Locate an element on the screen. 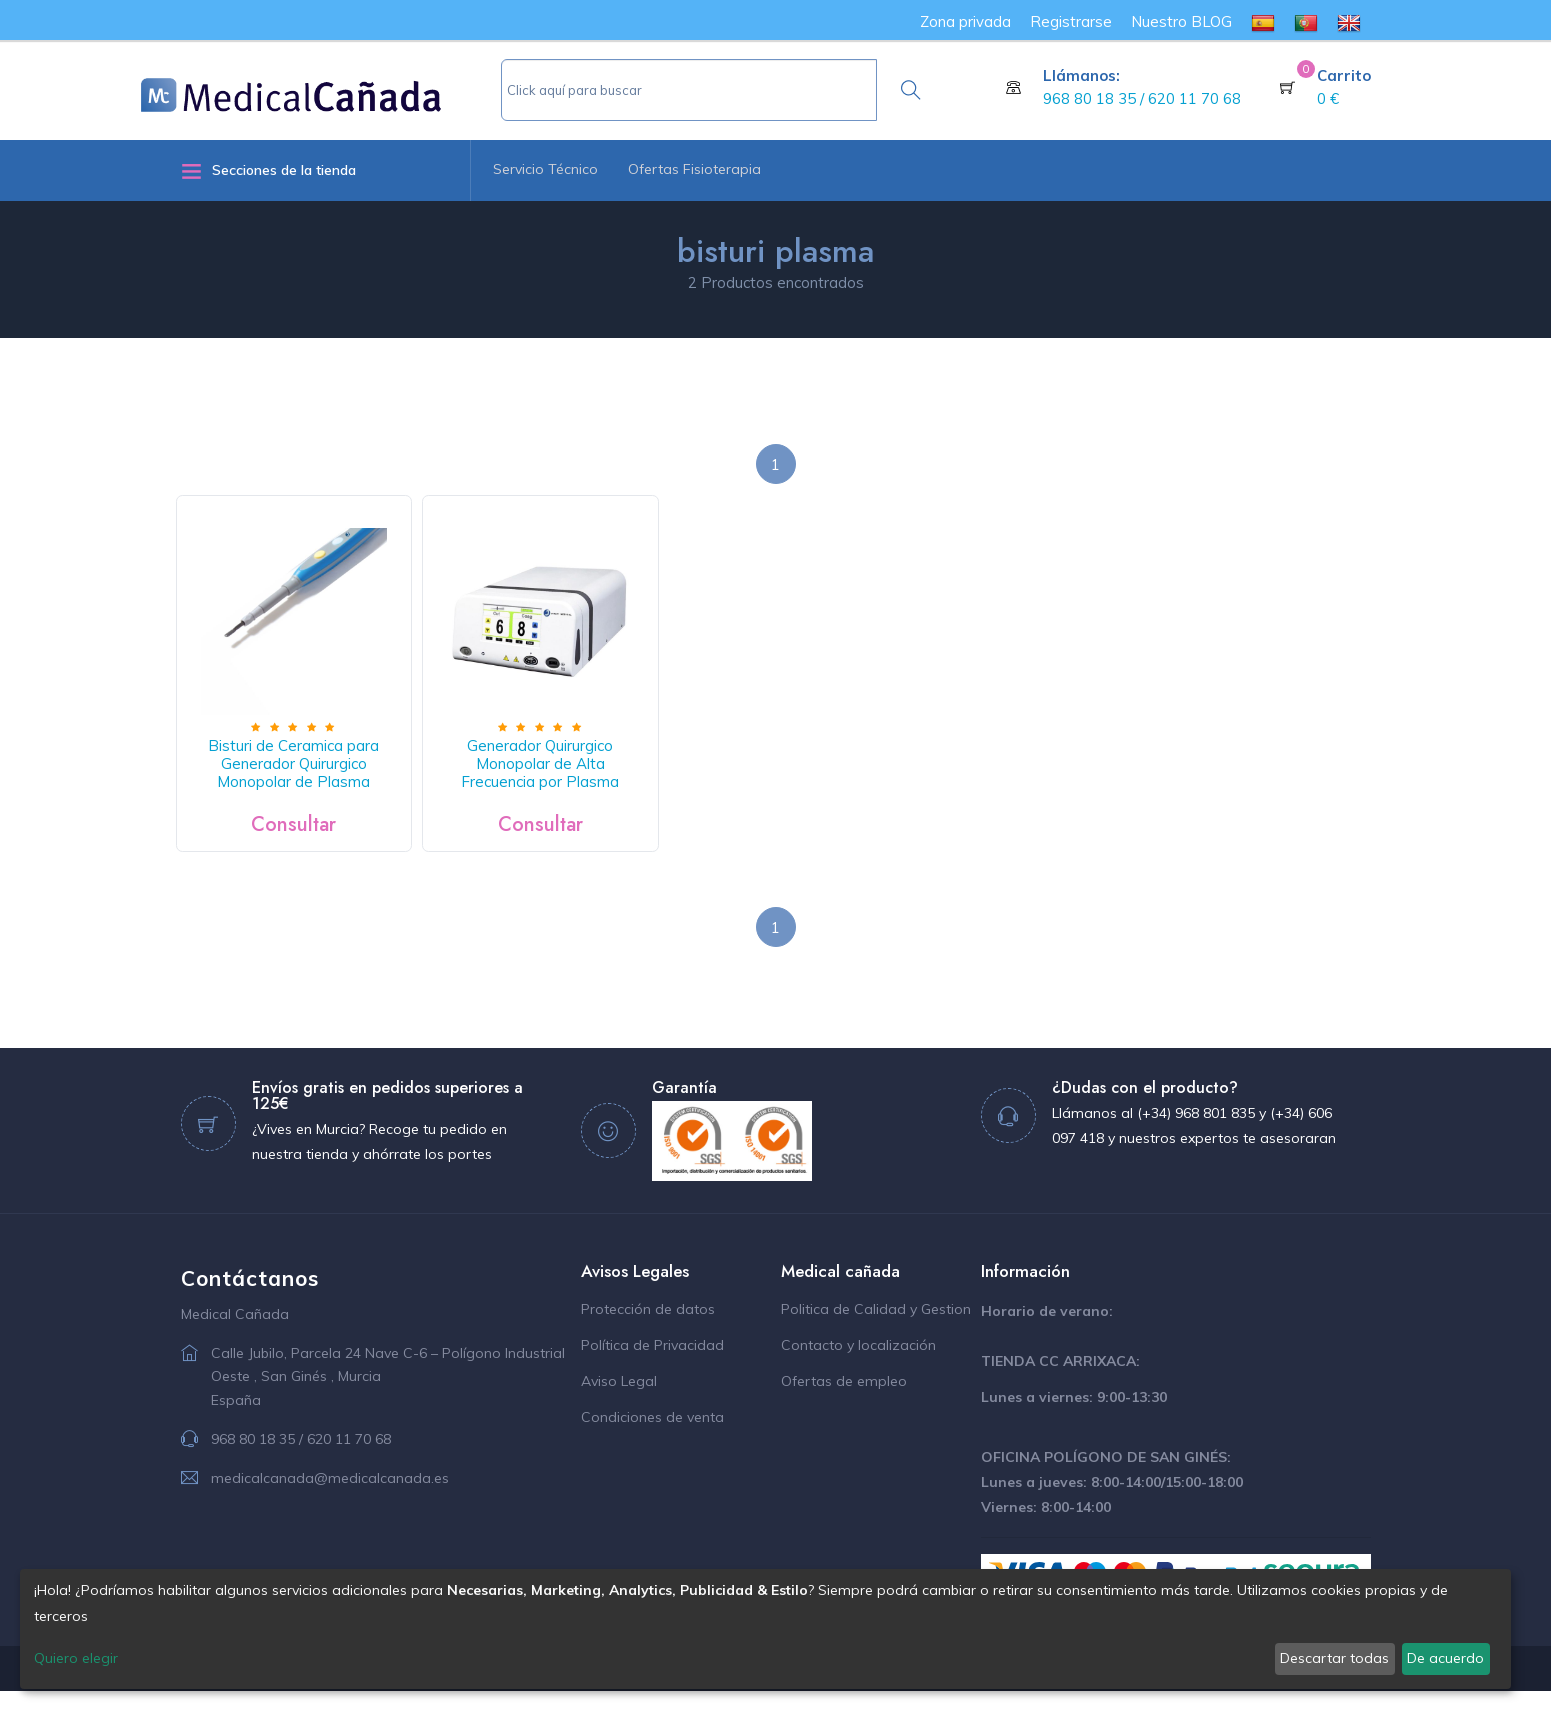  Bisturi de Ceramica para Generador Quirurgico Monopolar de Plasma is located at coordinates (303, 782).